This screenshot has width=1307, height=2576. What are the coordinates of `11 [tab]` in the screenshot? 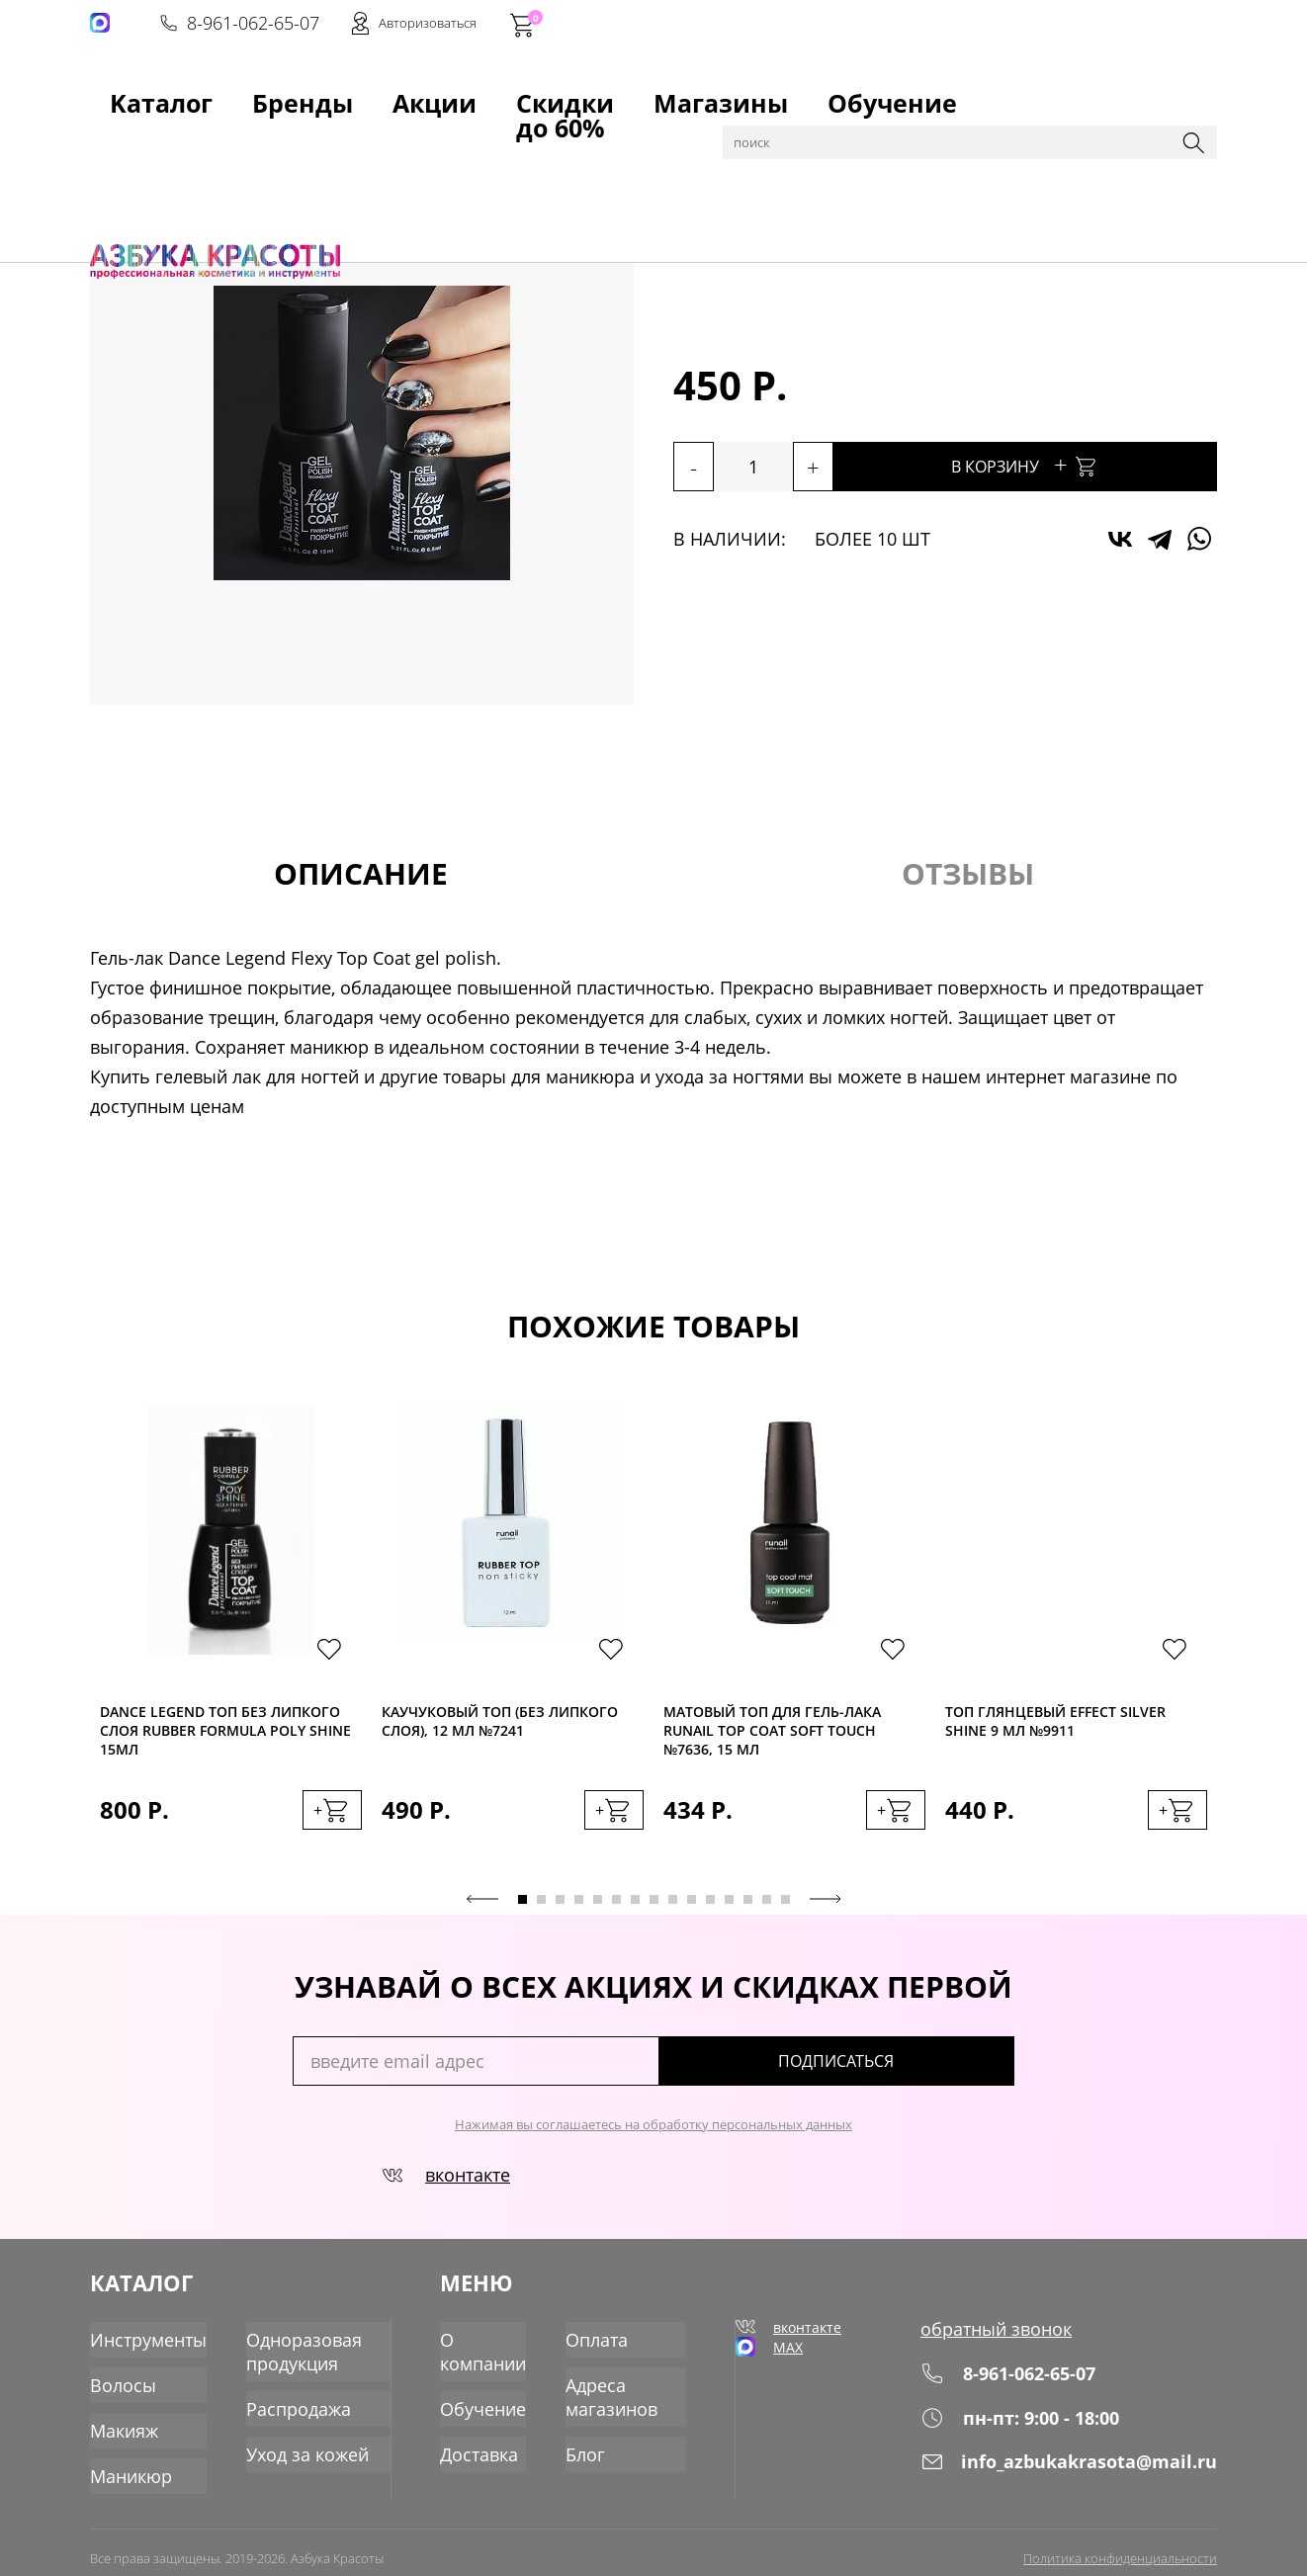 It's located at (710, 1913).